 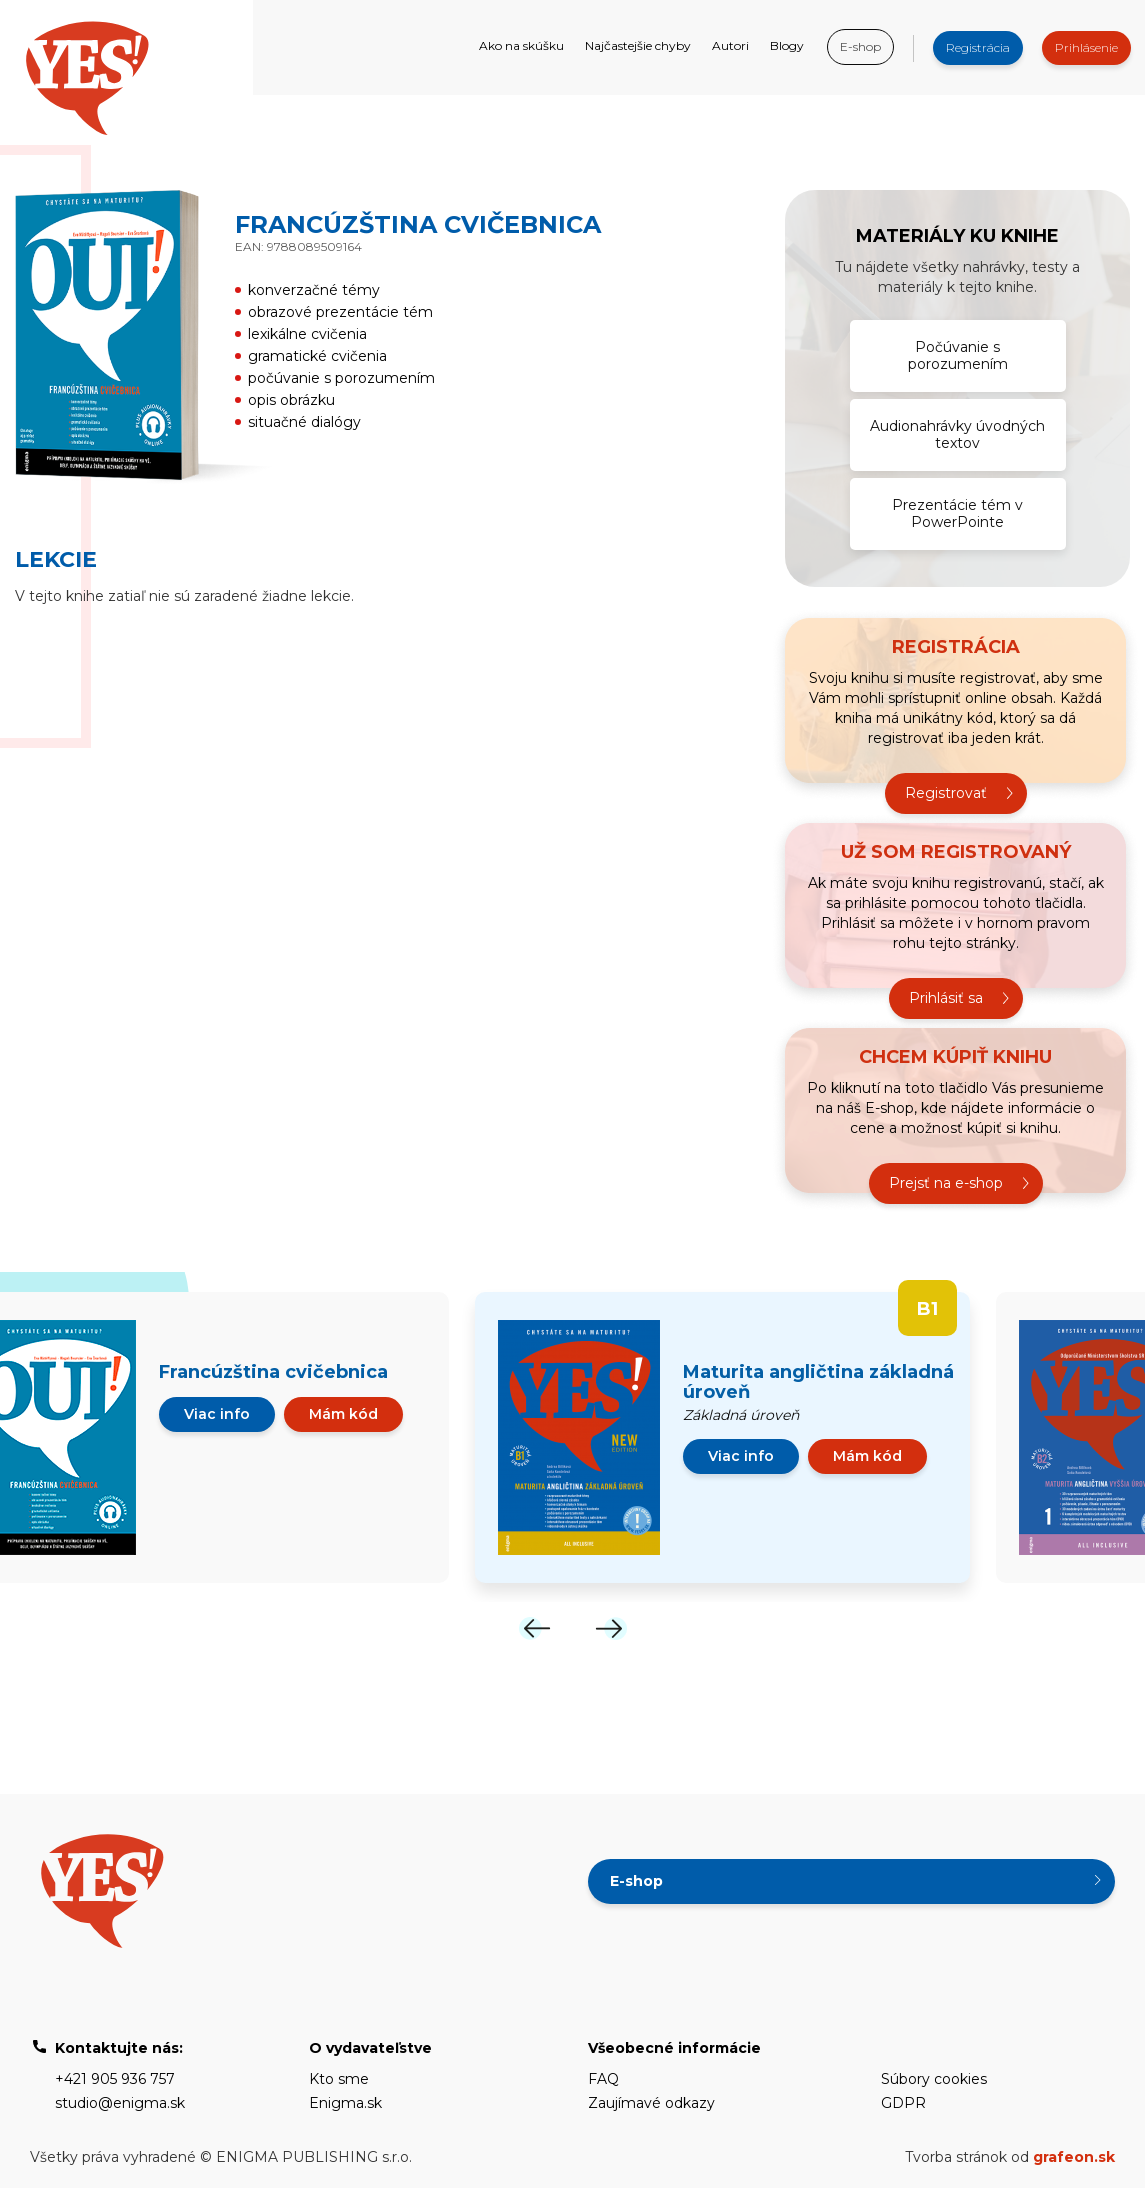 What do you see at coordinates (1086, 47) in the screenshot?
I see `Prihlásenie` at bounding box center [1086, 47].